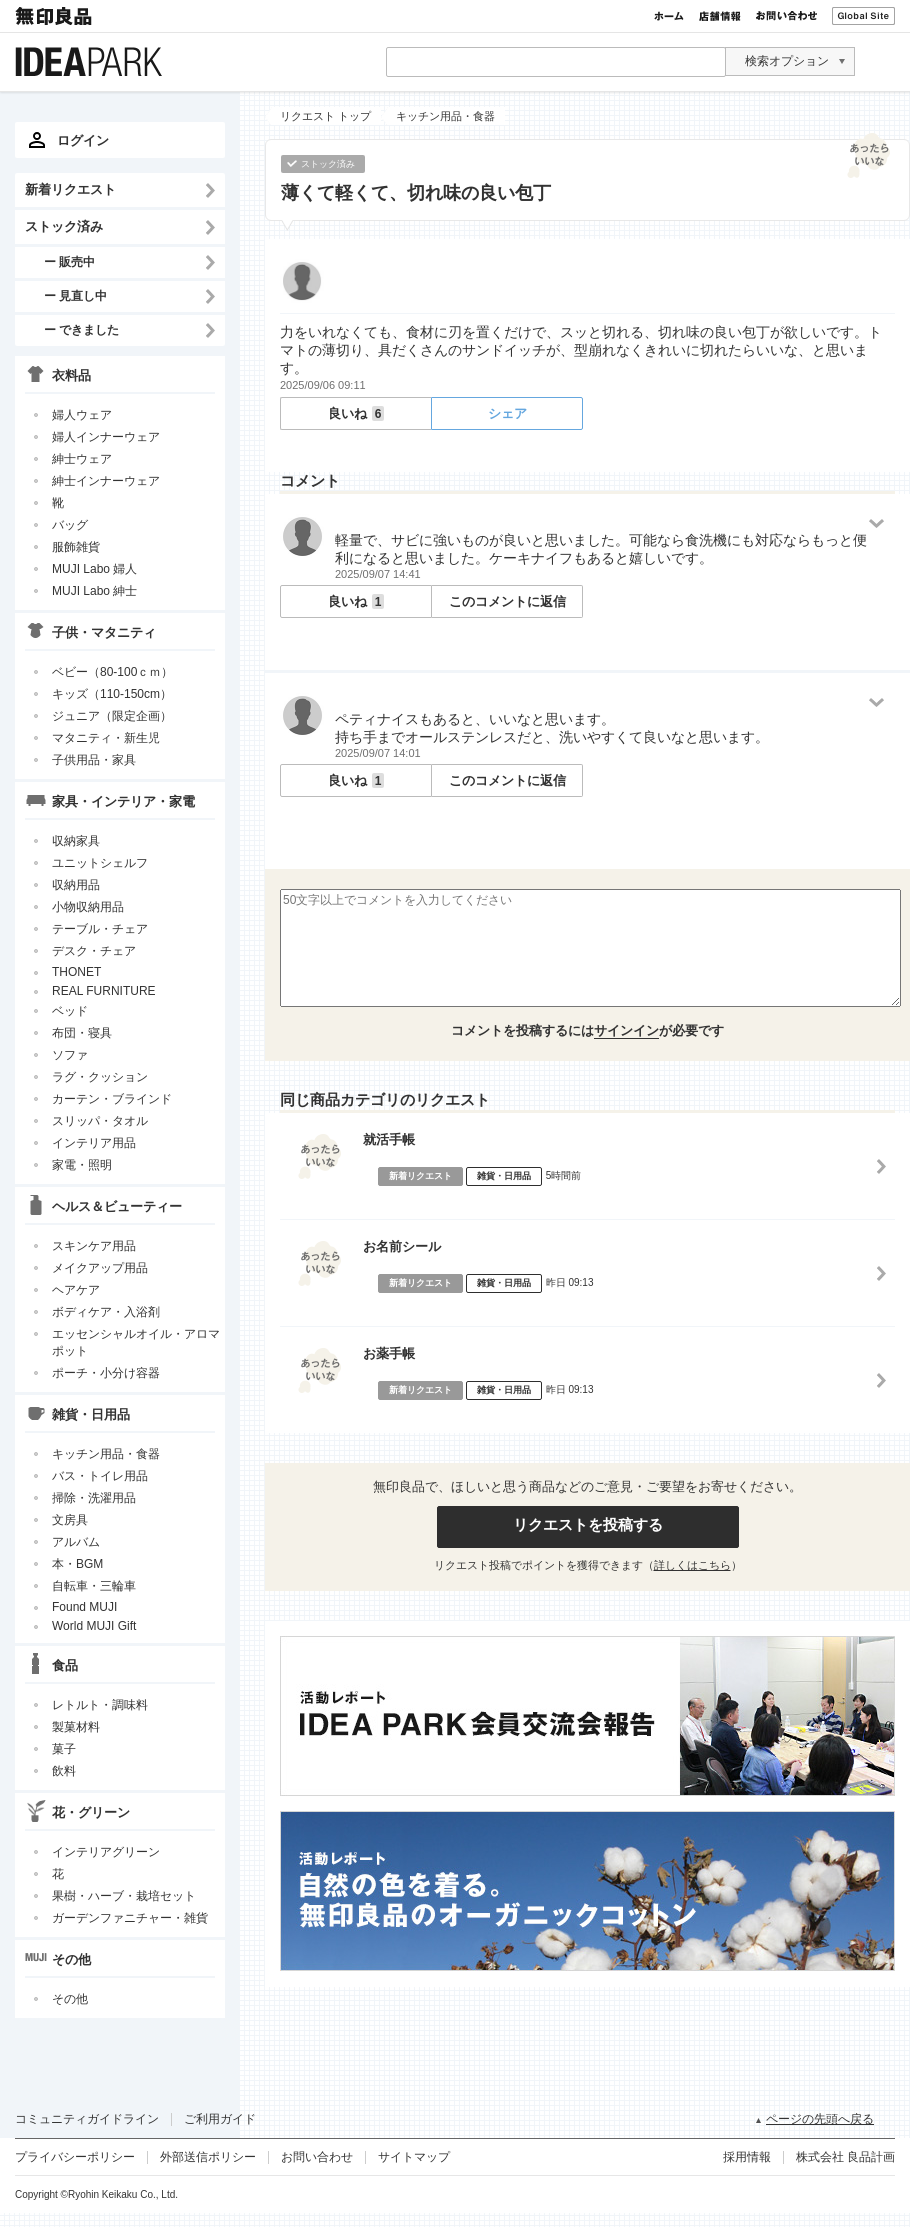 The width and height of the screenshot is (910, 2227). What do you see at coordinates (100, 1268) in the screenshot?
I see `メイクアップ用品` at bounding box center [100, 1268].